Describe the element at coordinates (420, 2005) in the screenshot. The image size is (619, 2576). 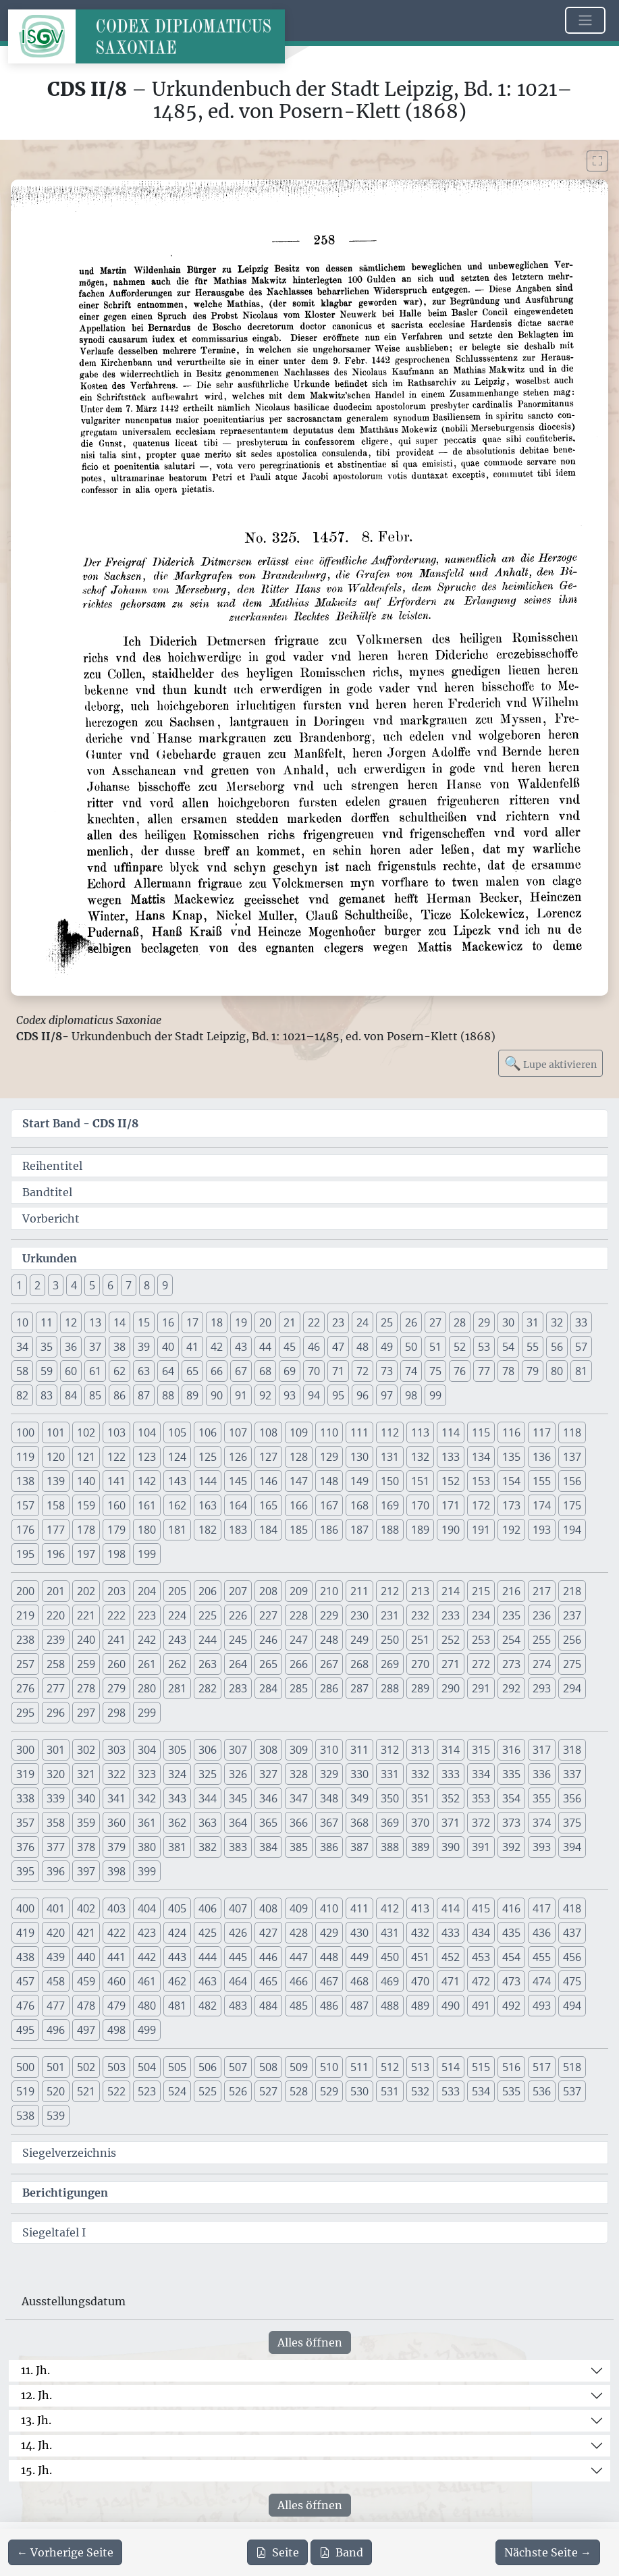
I see `489 [button]` at that location.